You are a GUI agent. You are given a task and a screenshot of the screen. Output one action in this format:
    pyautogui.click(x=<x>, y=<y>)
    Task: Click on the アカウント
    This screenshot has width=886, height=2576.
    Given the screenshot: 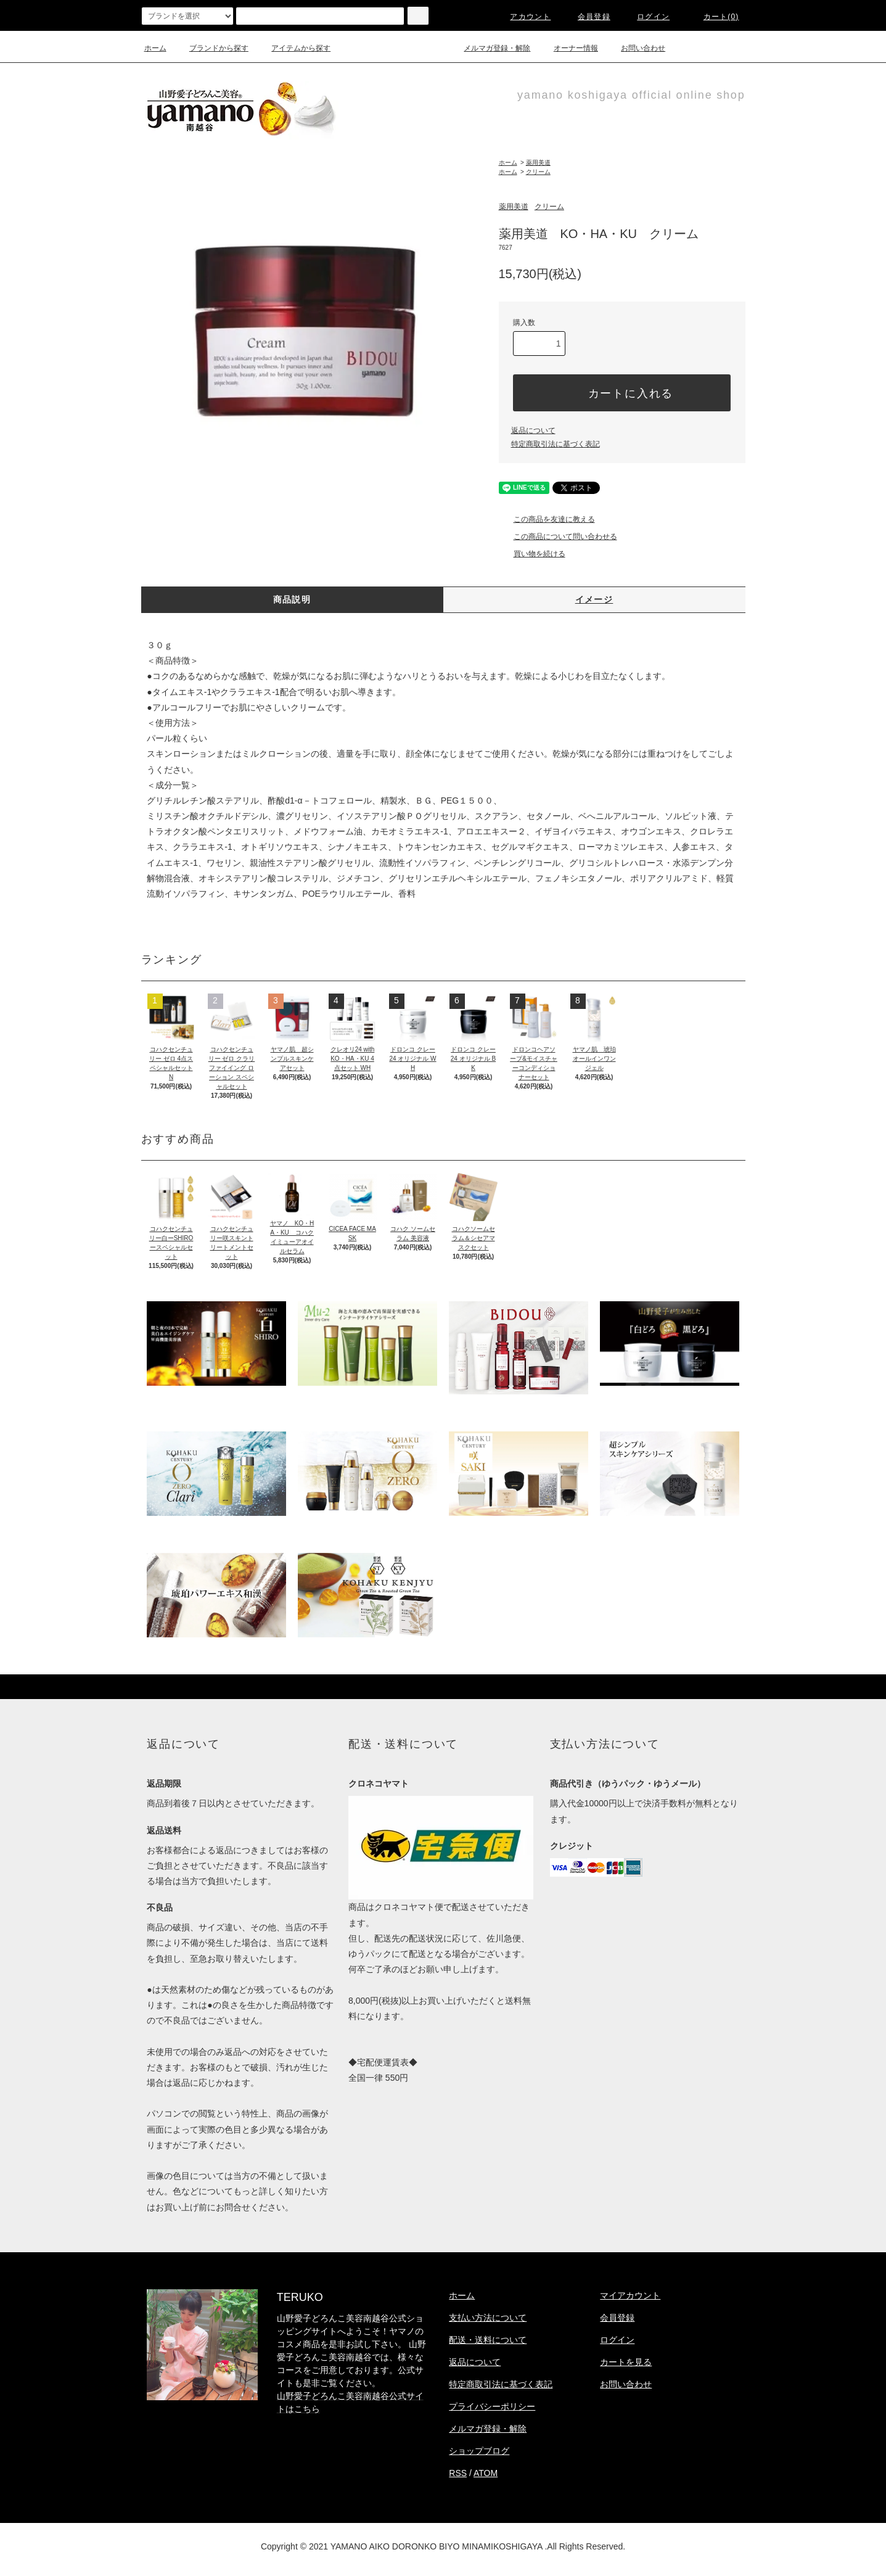 What is the action you would take?
    pyautogui.click(x=523, y=16)
    